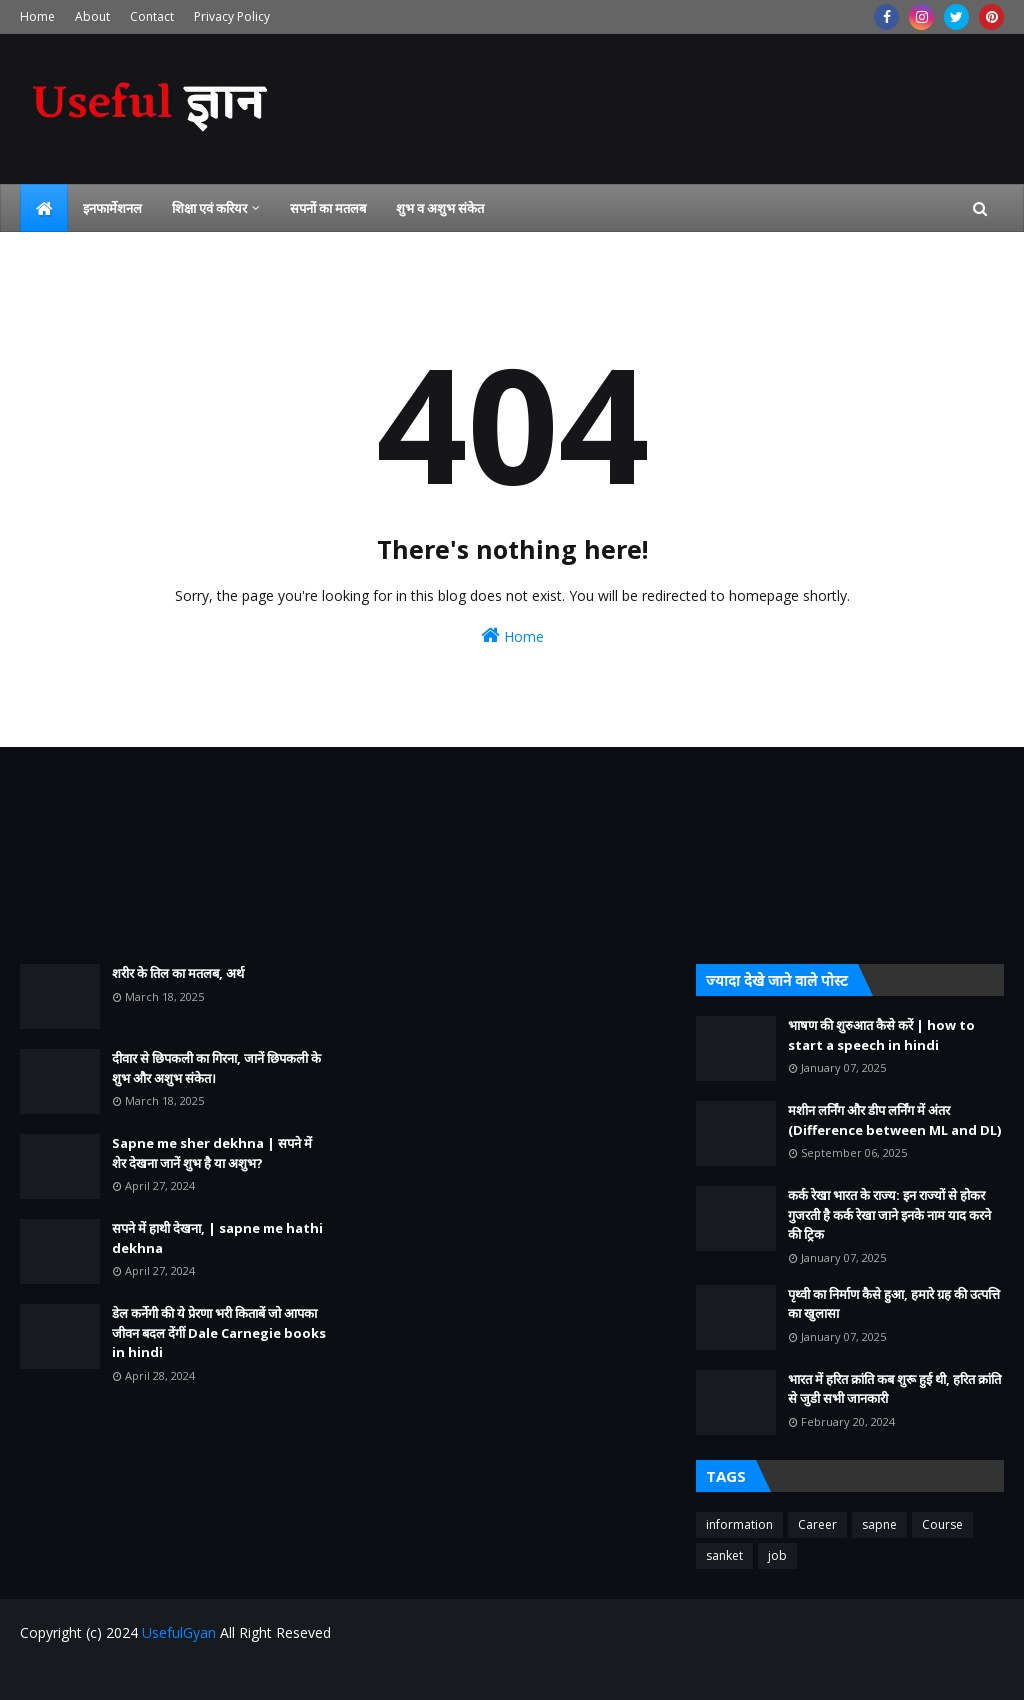 This screenshot has height=1700, width=1024. I want to click on [menuitem], so click(44, 208).